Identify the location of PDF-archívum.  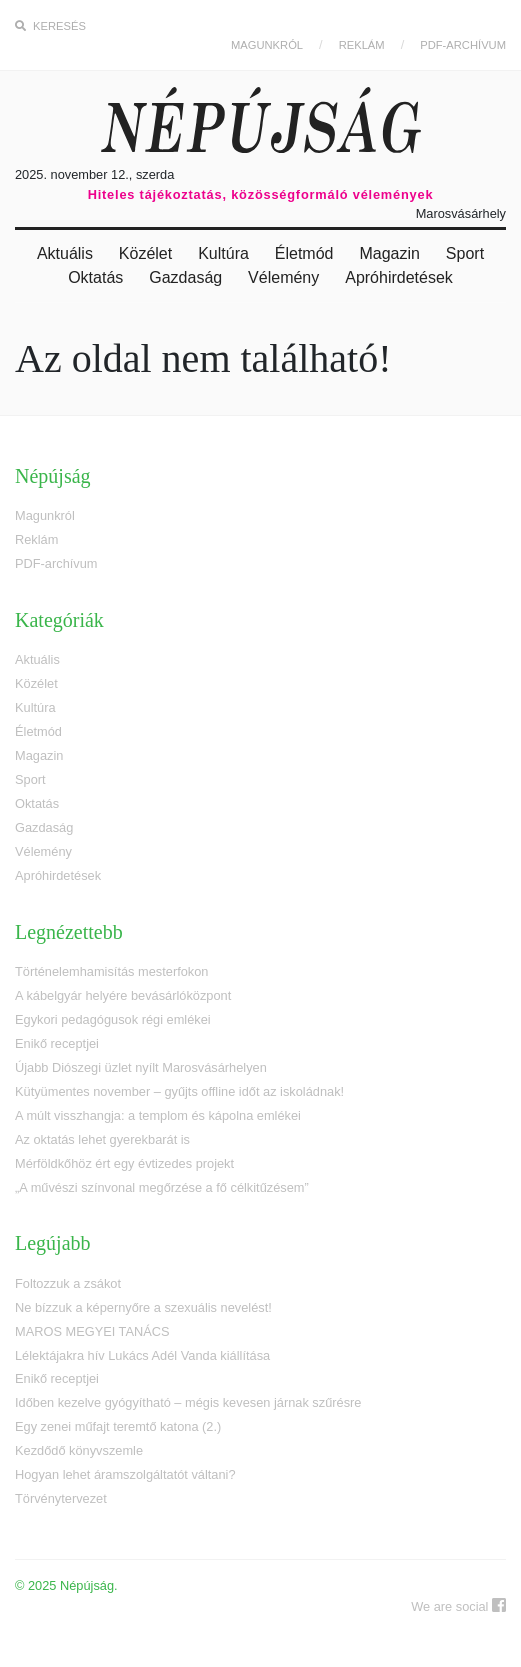
(463, 45).